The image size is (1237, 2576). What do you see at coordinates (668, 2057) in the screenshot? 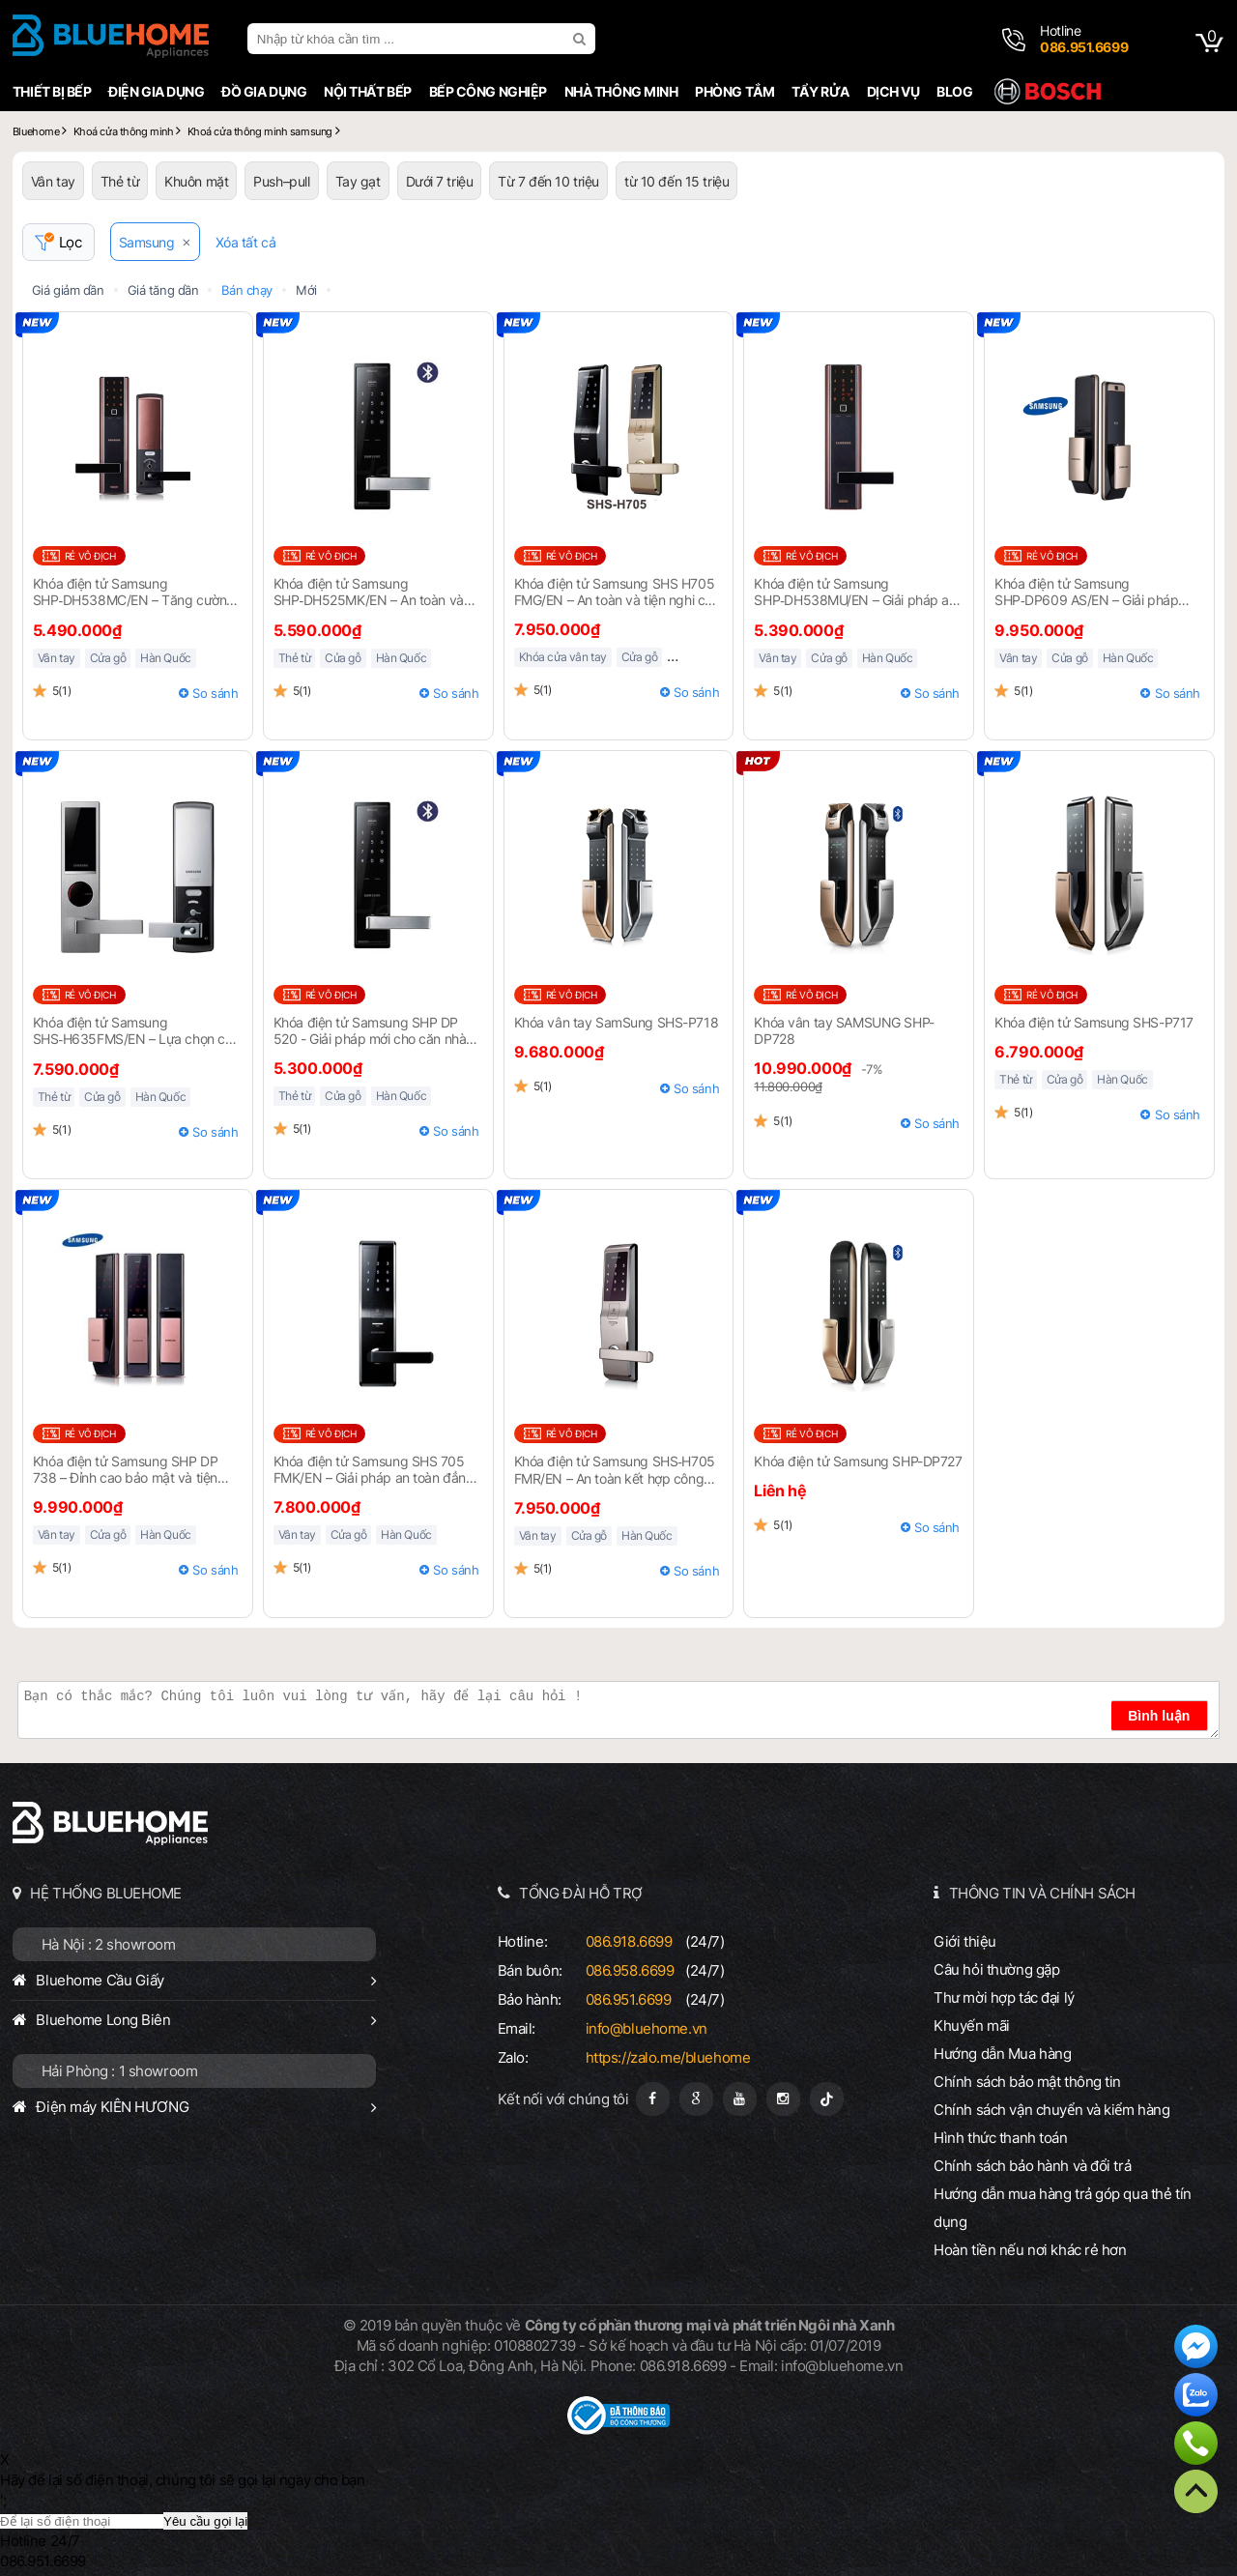
I see `https://zalo.me/bluehome` at bounding box center [668, 2057].